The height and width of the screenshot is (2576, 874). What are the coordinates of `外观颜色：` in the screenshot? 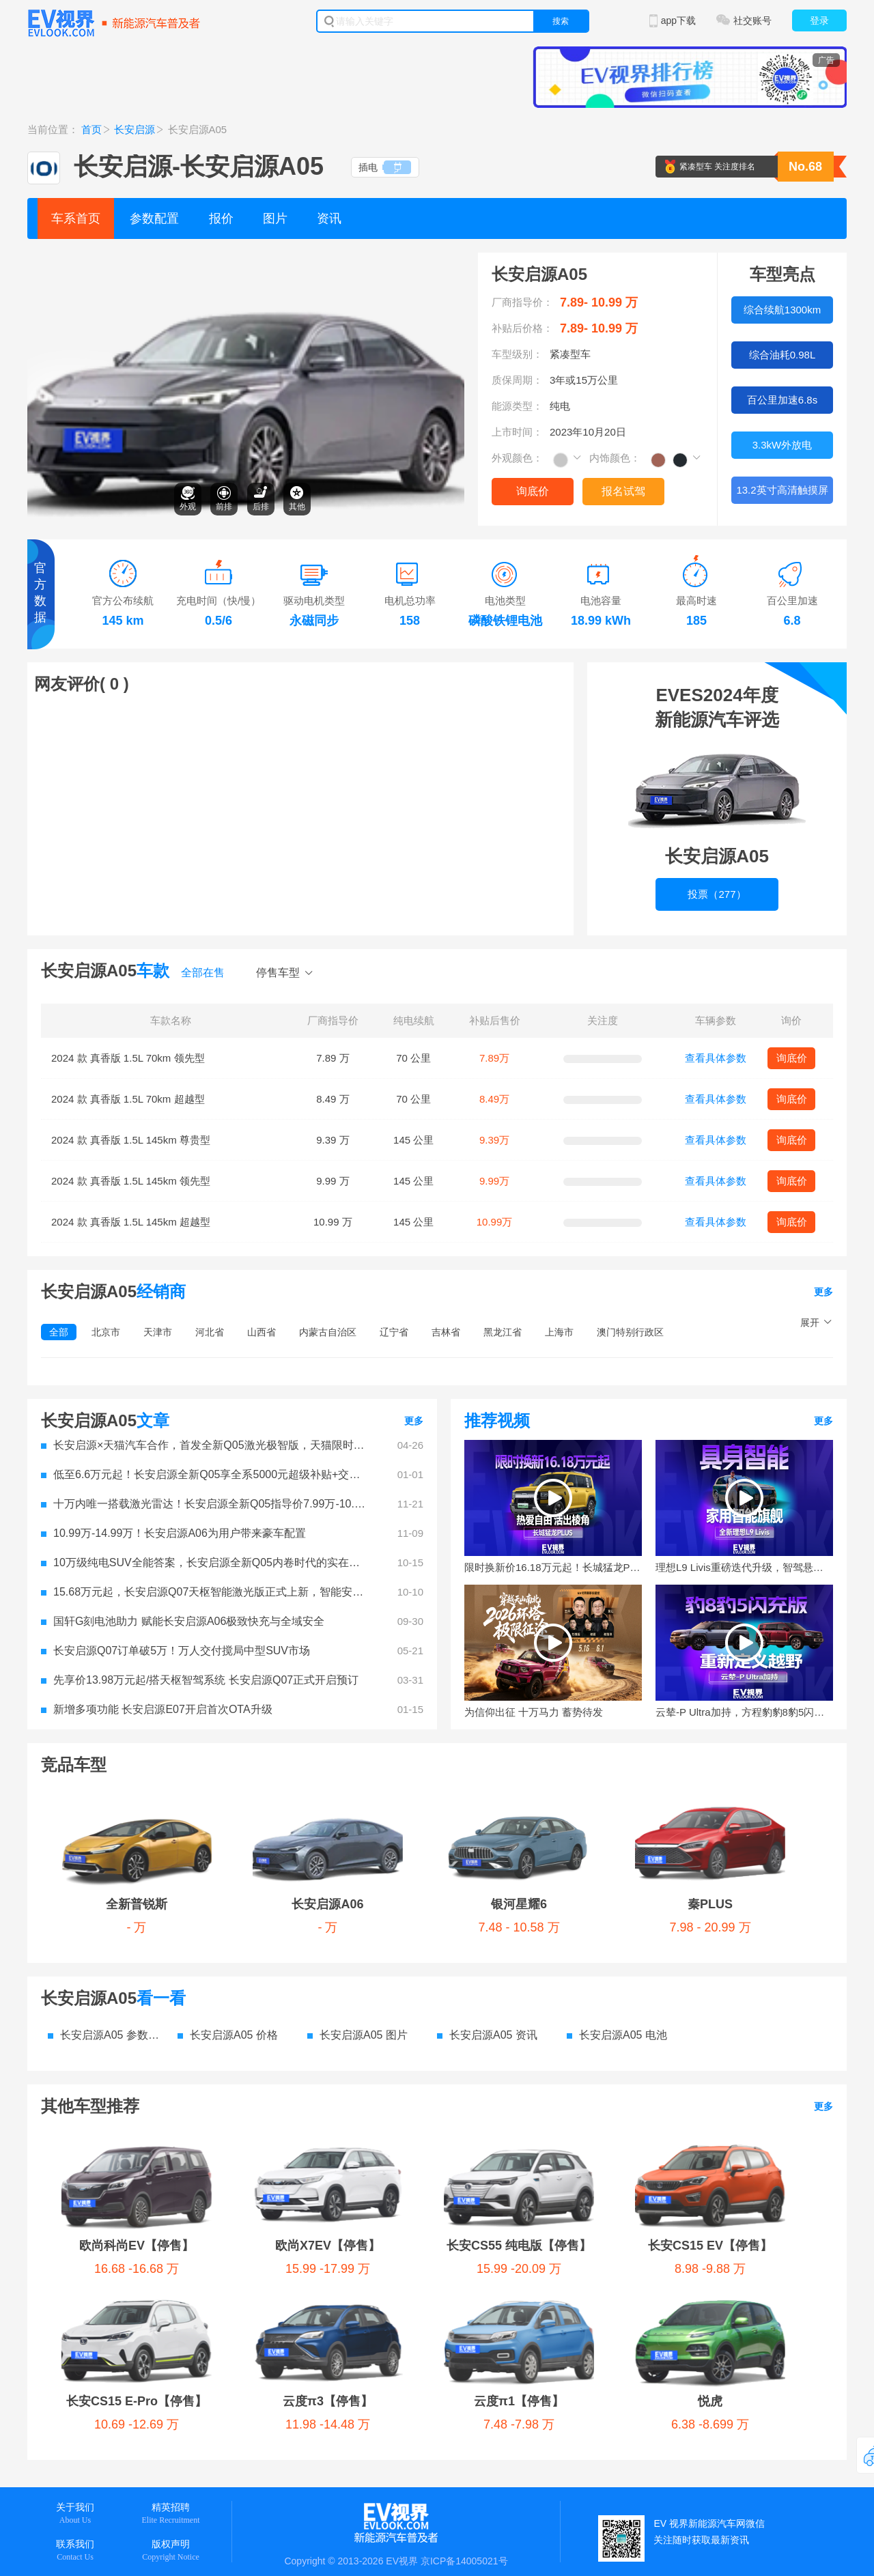 It's located at (517, 458).